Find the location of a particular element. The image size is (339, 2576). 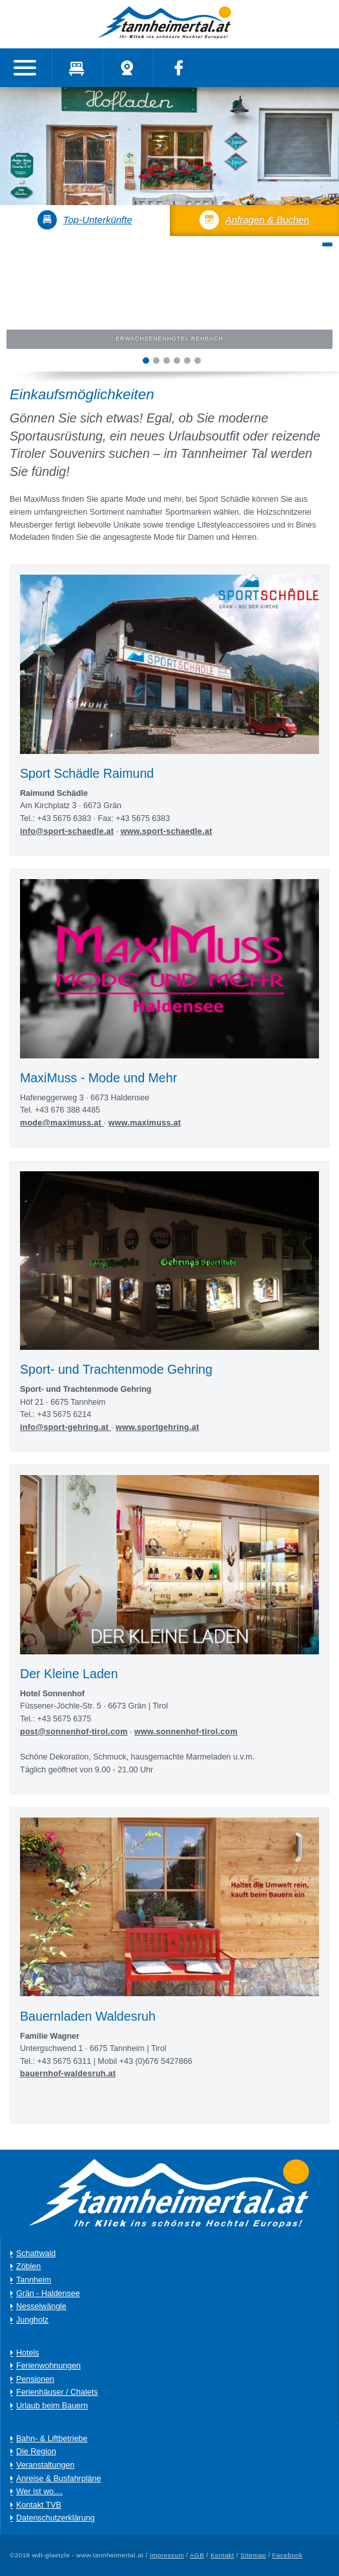

Sitemap is located at coordinates (253, 2555).